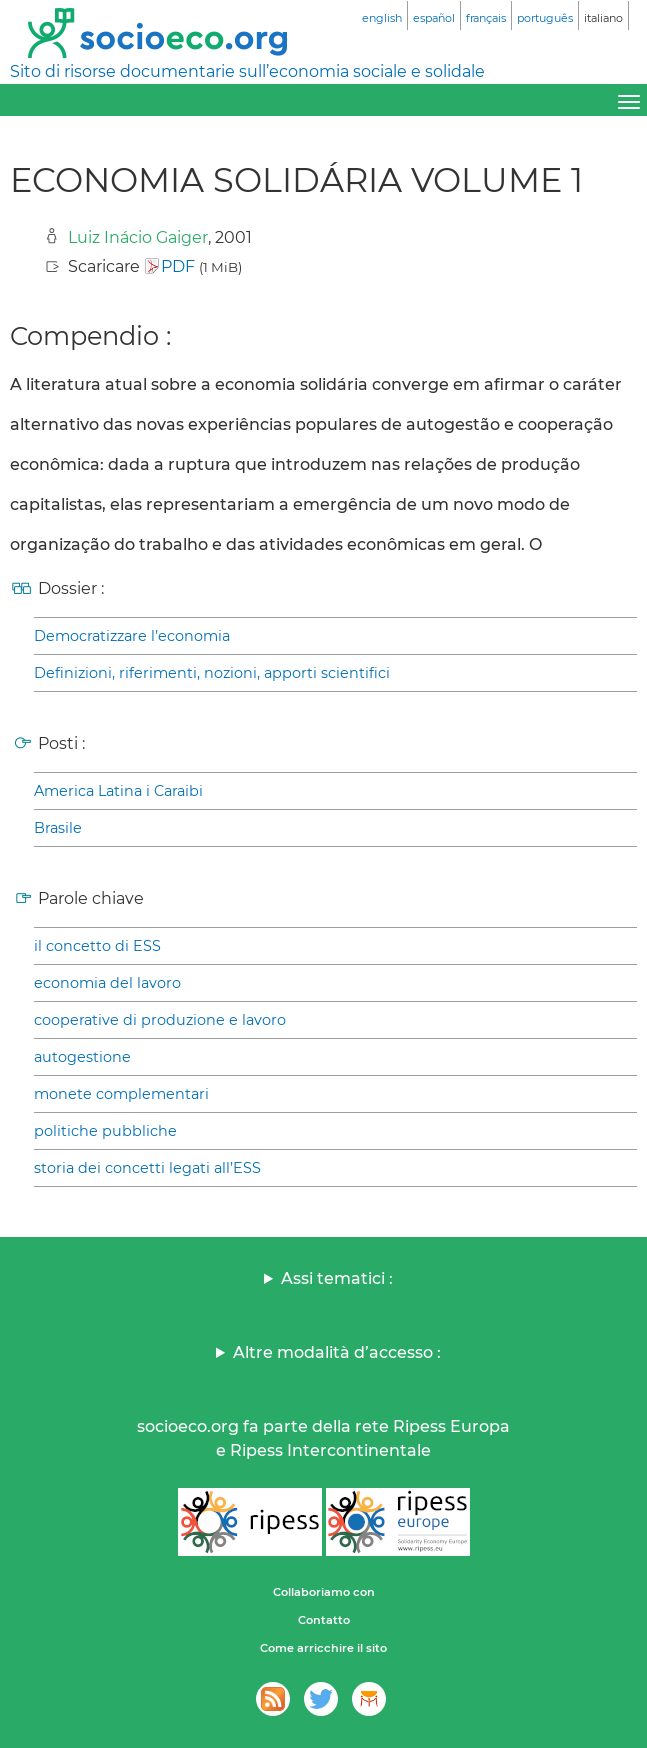 Image resolution: width=647 pixels, height=1748 pixels. Describe the element at coordinates (212, 673) in the screenshot. I see `Definizioni, riferimenti, nozioni, apporti scientifici` at that location.